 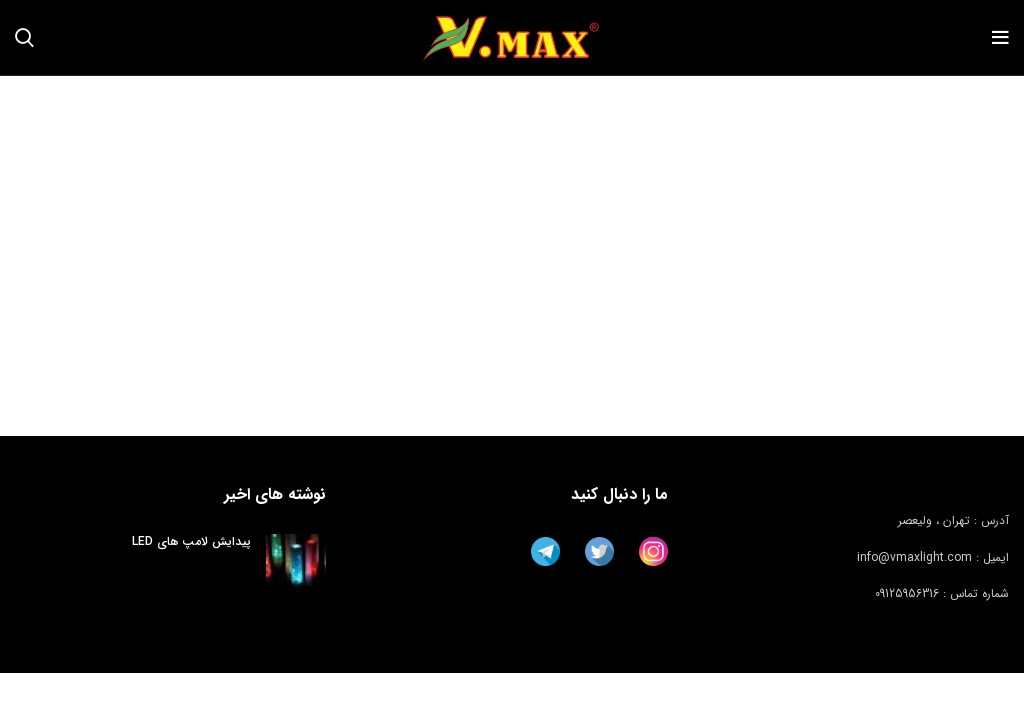 I want to click on [باز کردن منوی موبایل], so click(x=1000, y=38).